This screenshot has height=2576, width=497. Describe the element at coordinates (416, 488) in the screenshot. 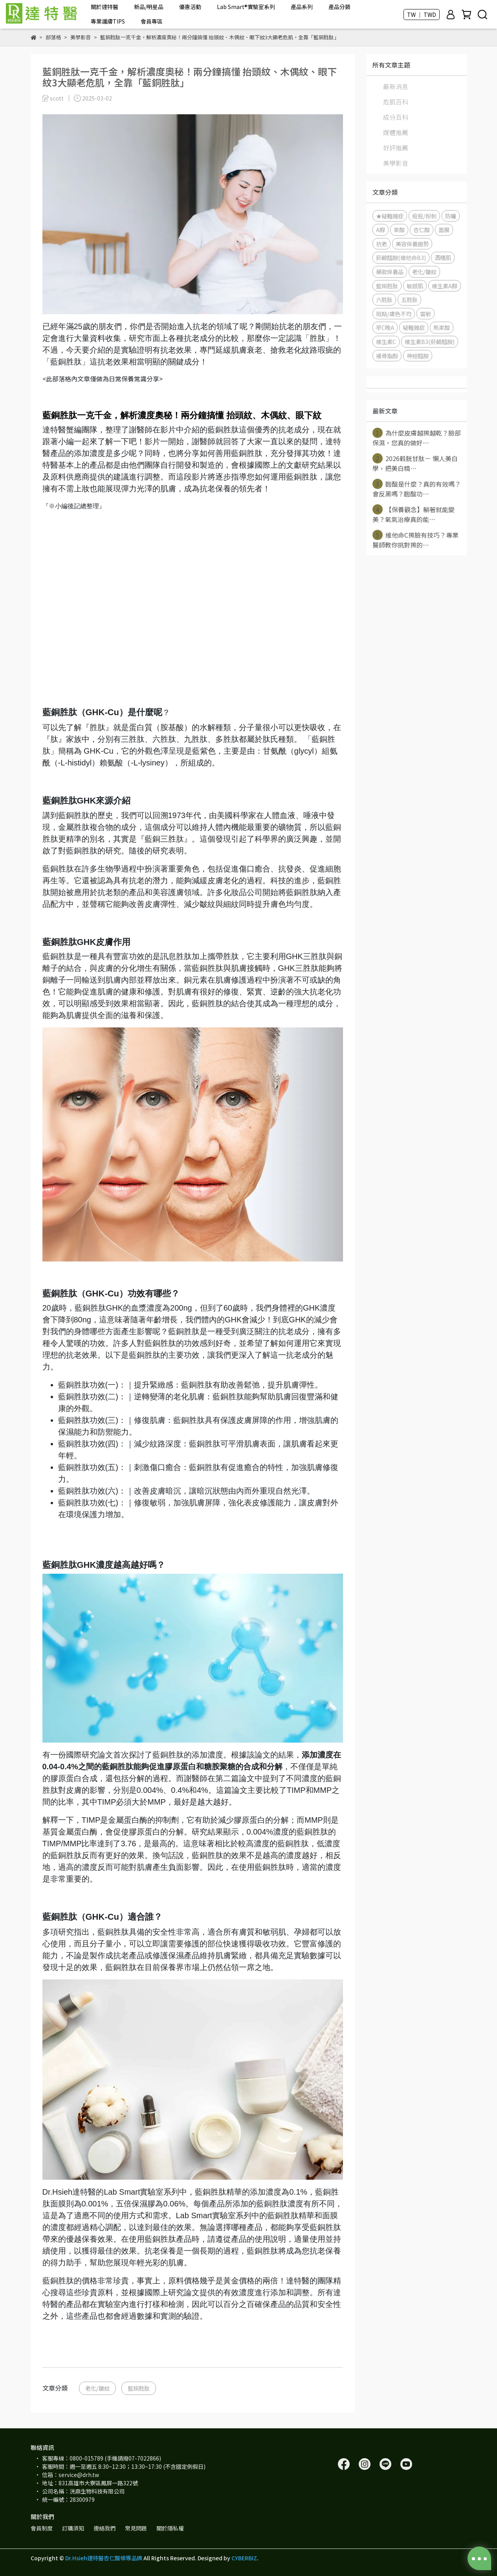

I see `麴酸是什麼？真的有效嗎？會反黑嗎？麴酸功⋯` at that location.